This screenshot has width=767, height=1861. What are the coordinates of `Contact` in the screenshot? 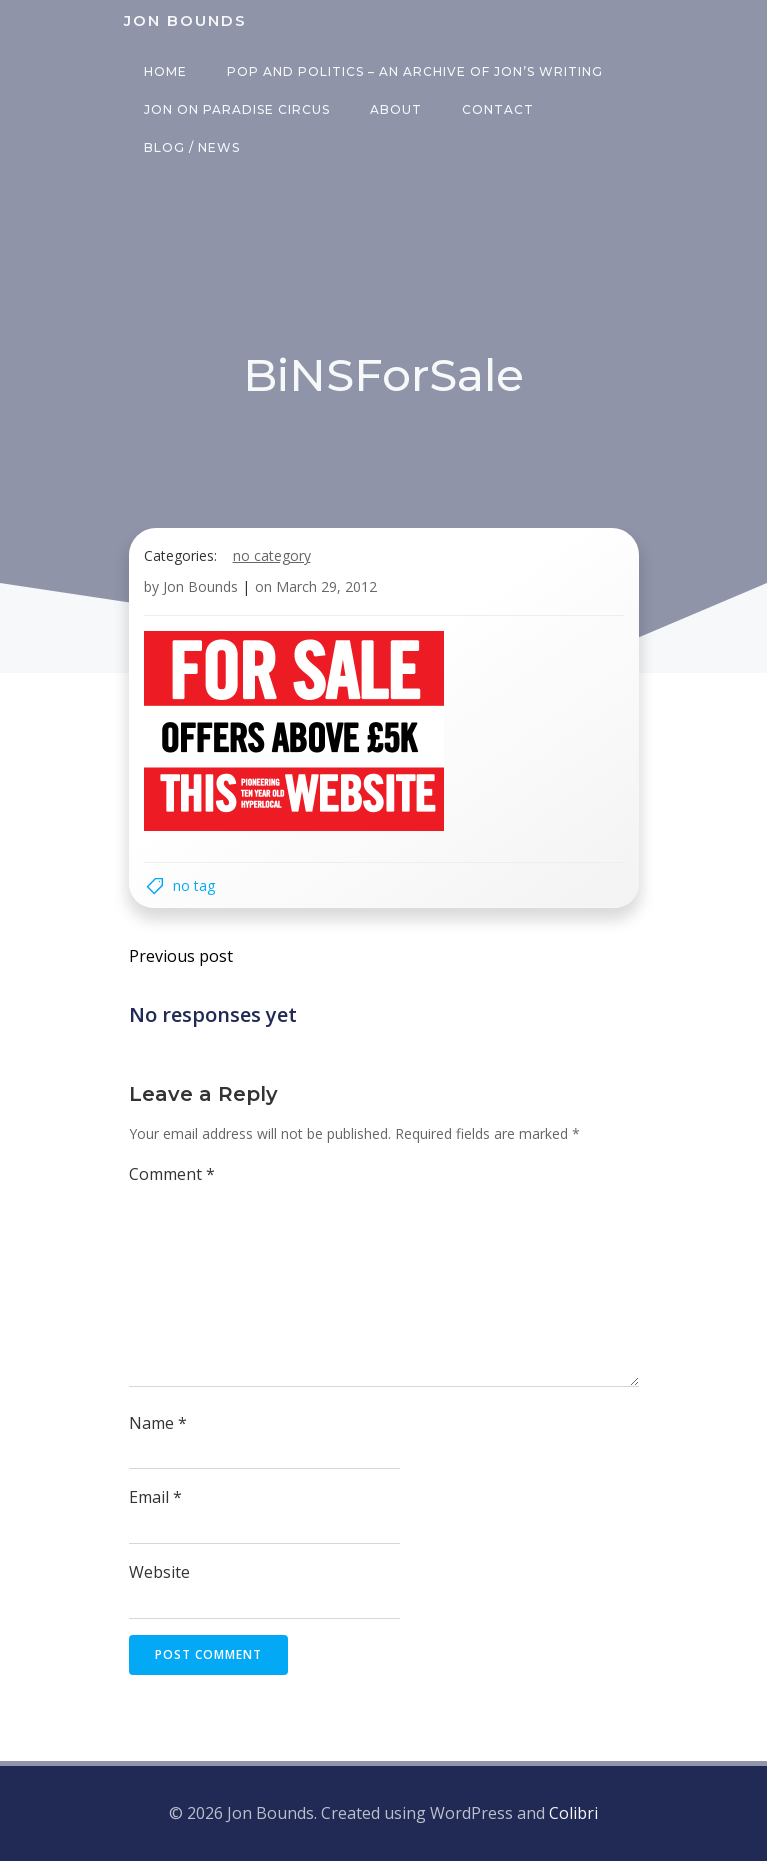 It's located at (498, 109).